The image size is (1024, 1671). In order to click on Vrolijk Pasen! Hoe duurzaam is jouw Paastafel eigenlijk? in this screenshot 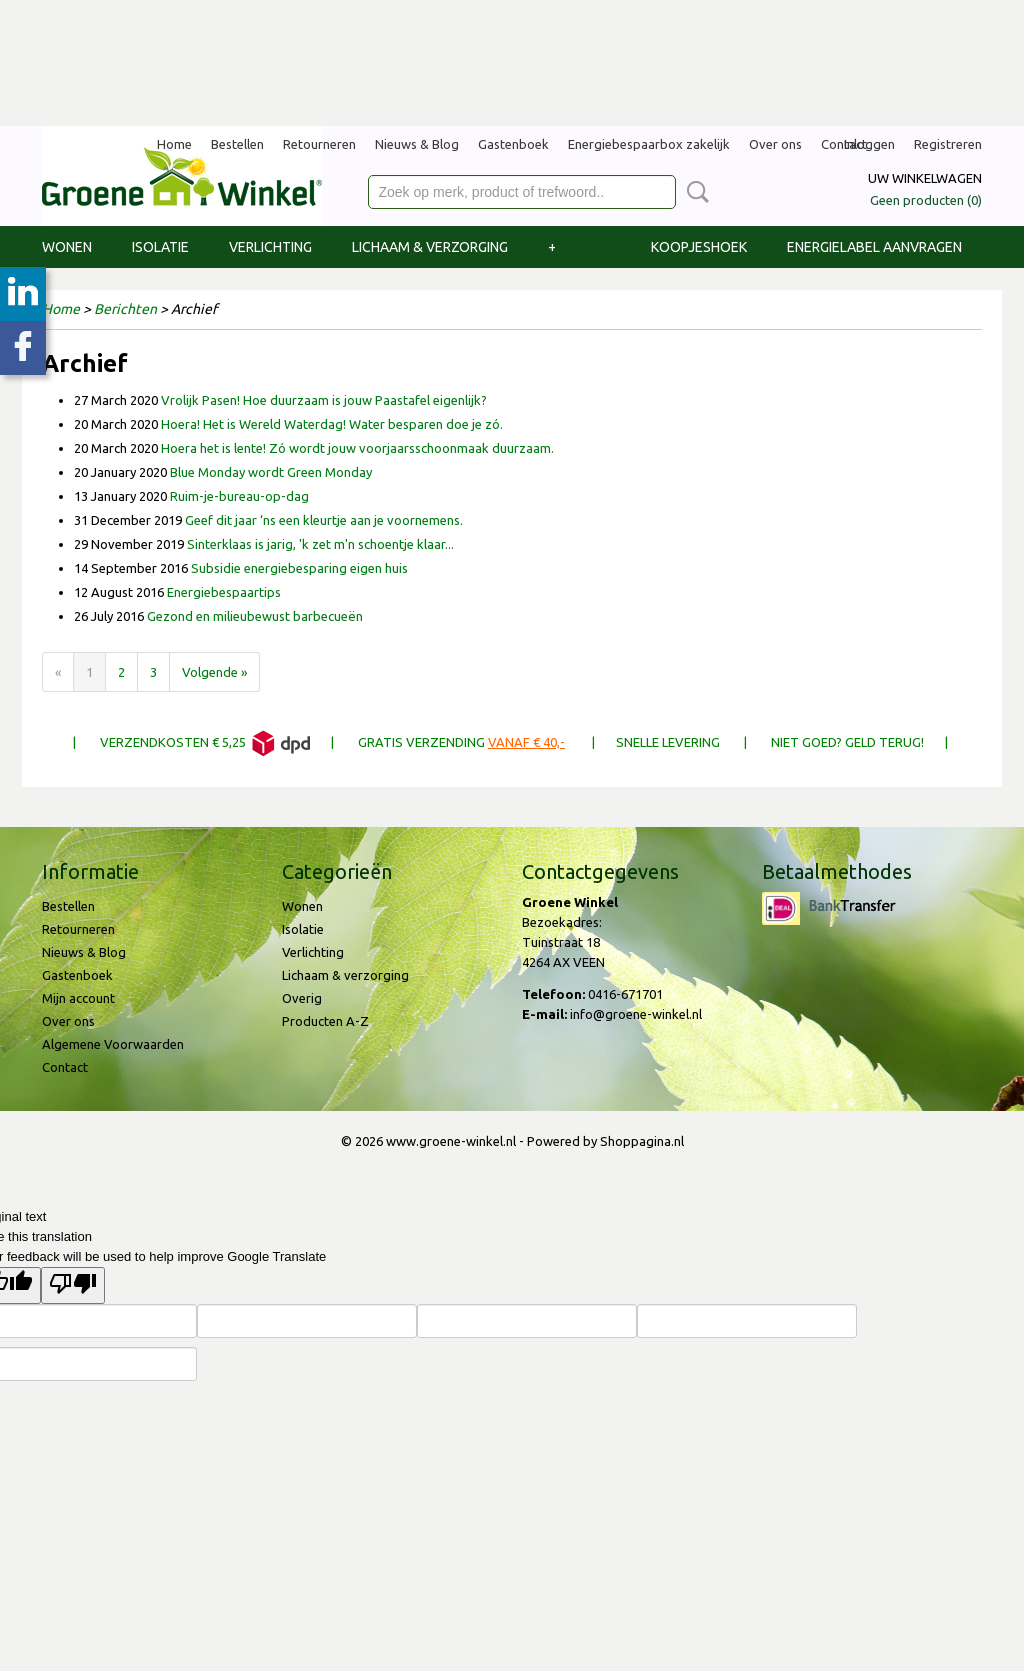, I will do `click(324, 400)`.